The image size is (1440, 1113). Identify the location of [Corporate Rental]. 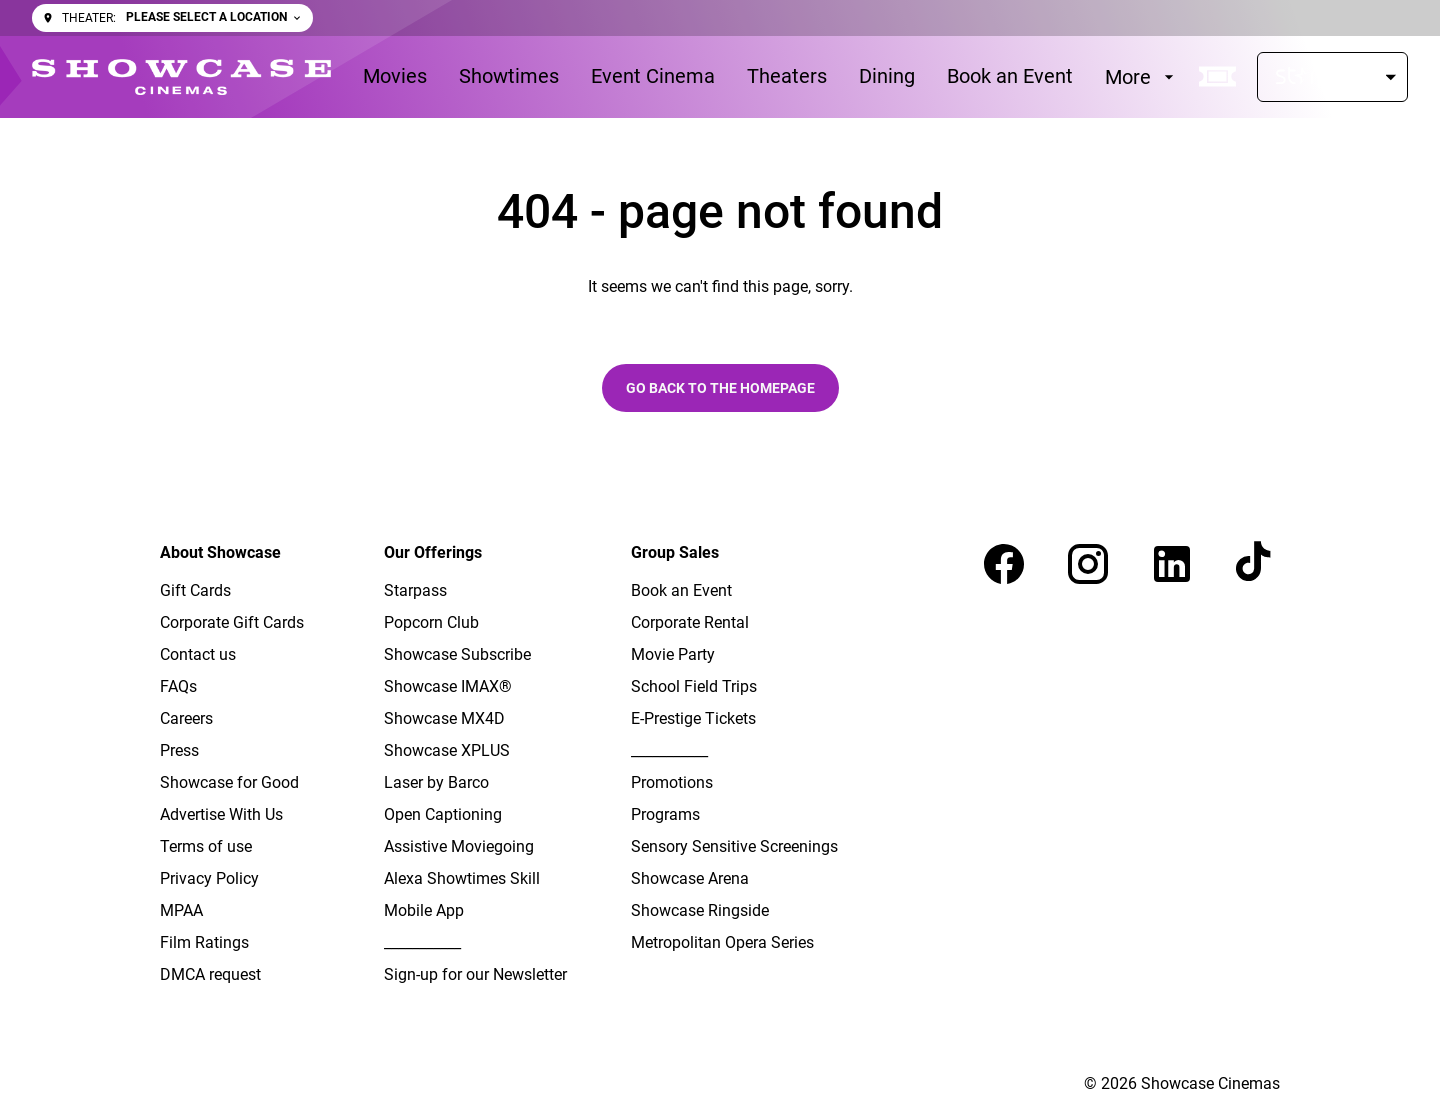
(690, 623).